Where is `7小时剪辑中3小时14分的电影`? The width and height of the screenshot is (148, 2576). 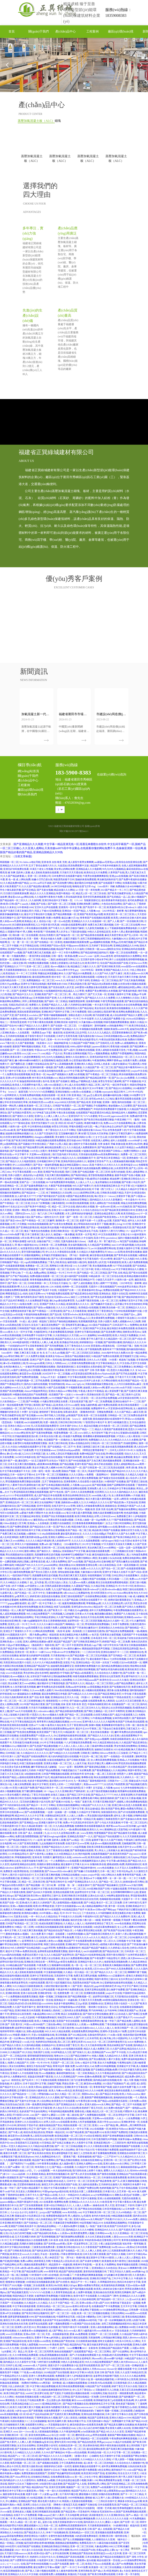 7小时剪辑中3小时14分的电影 is located at coordinates (44, 2275).